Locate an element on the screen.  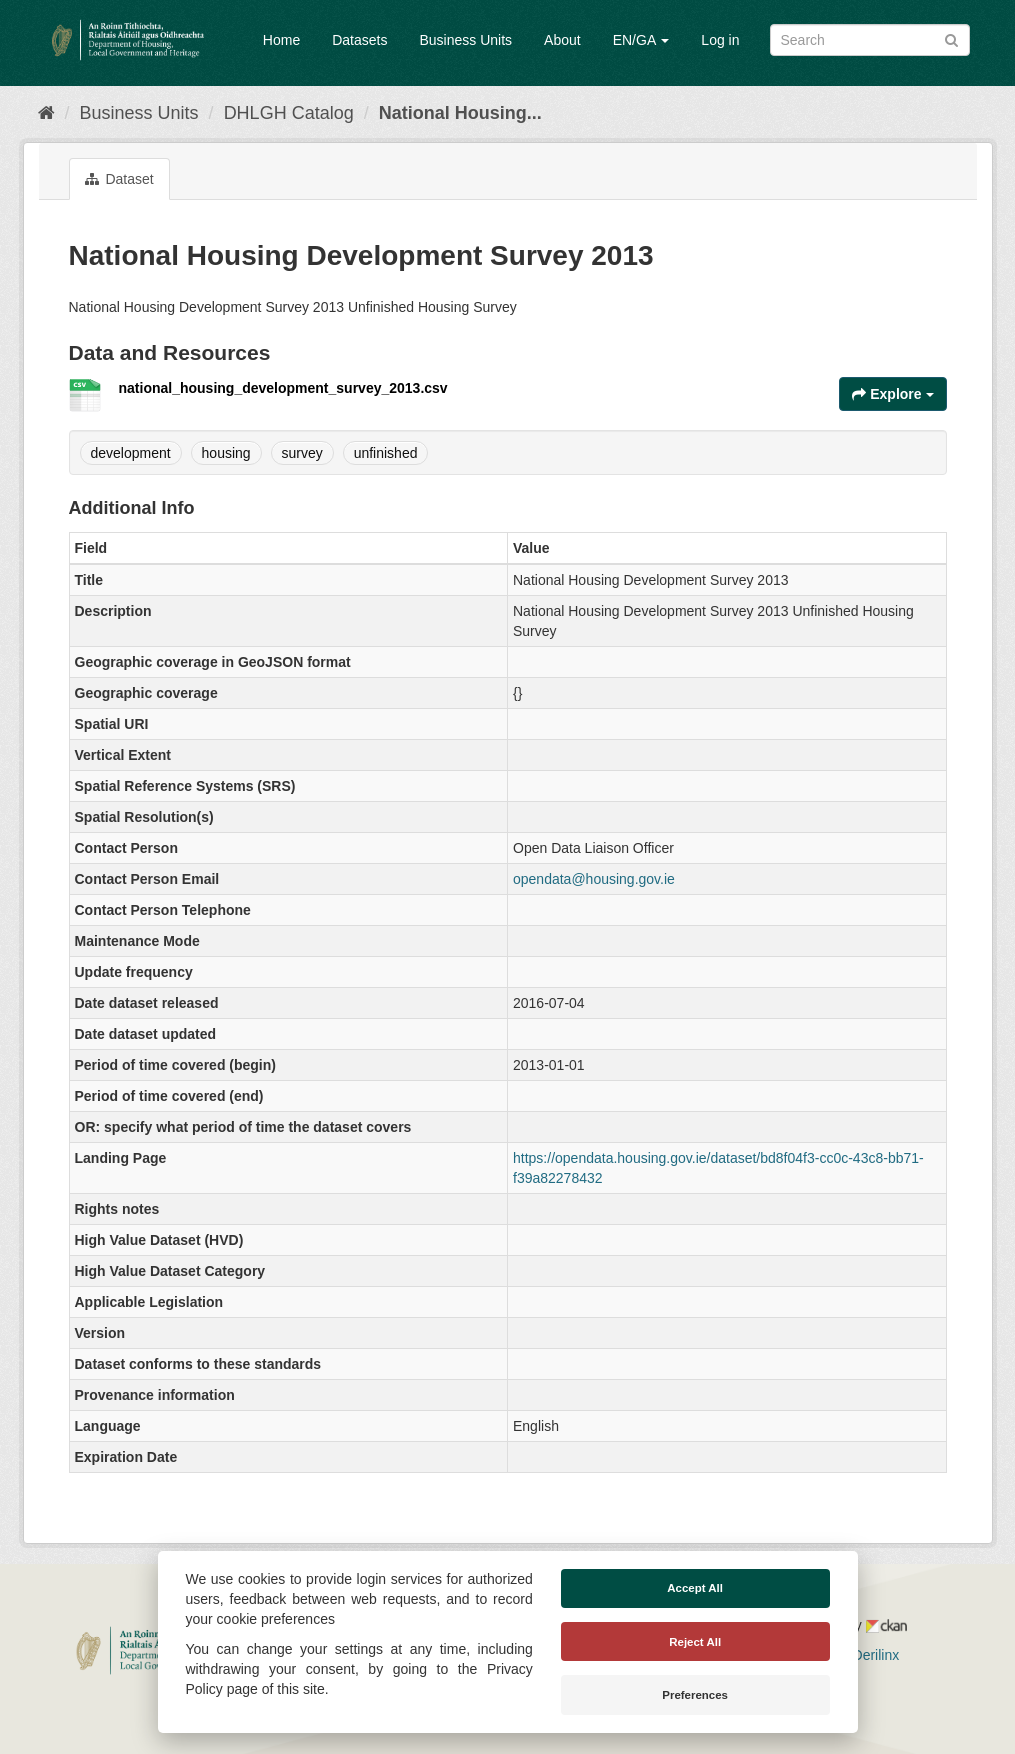
development is located at coordinates (131, 453).